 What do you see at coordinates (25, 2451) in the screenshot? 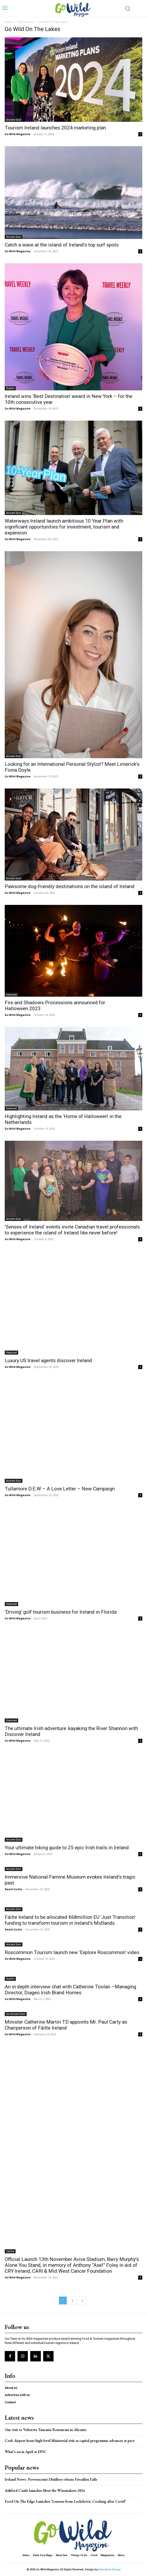
I see `What’s on in April at EPIC` at bounding box center [25, 2451].